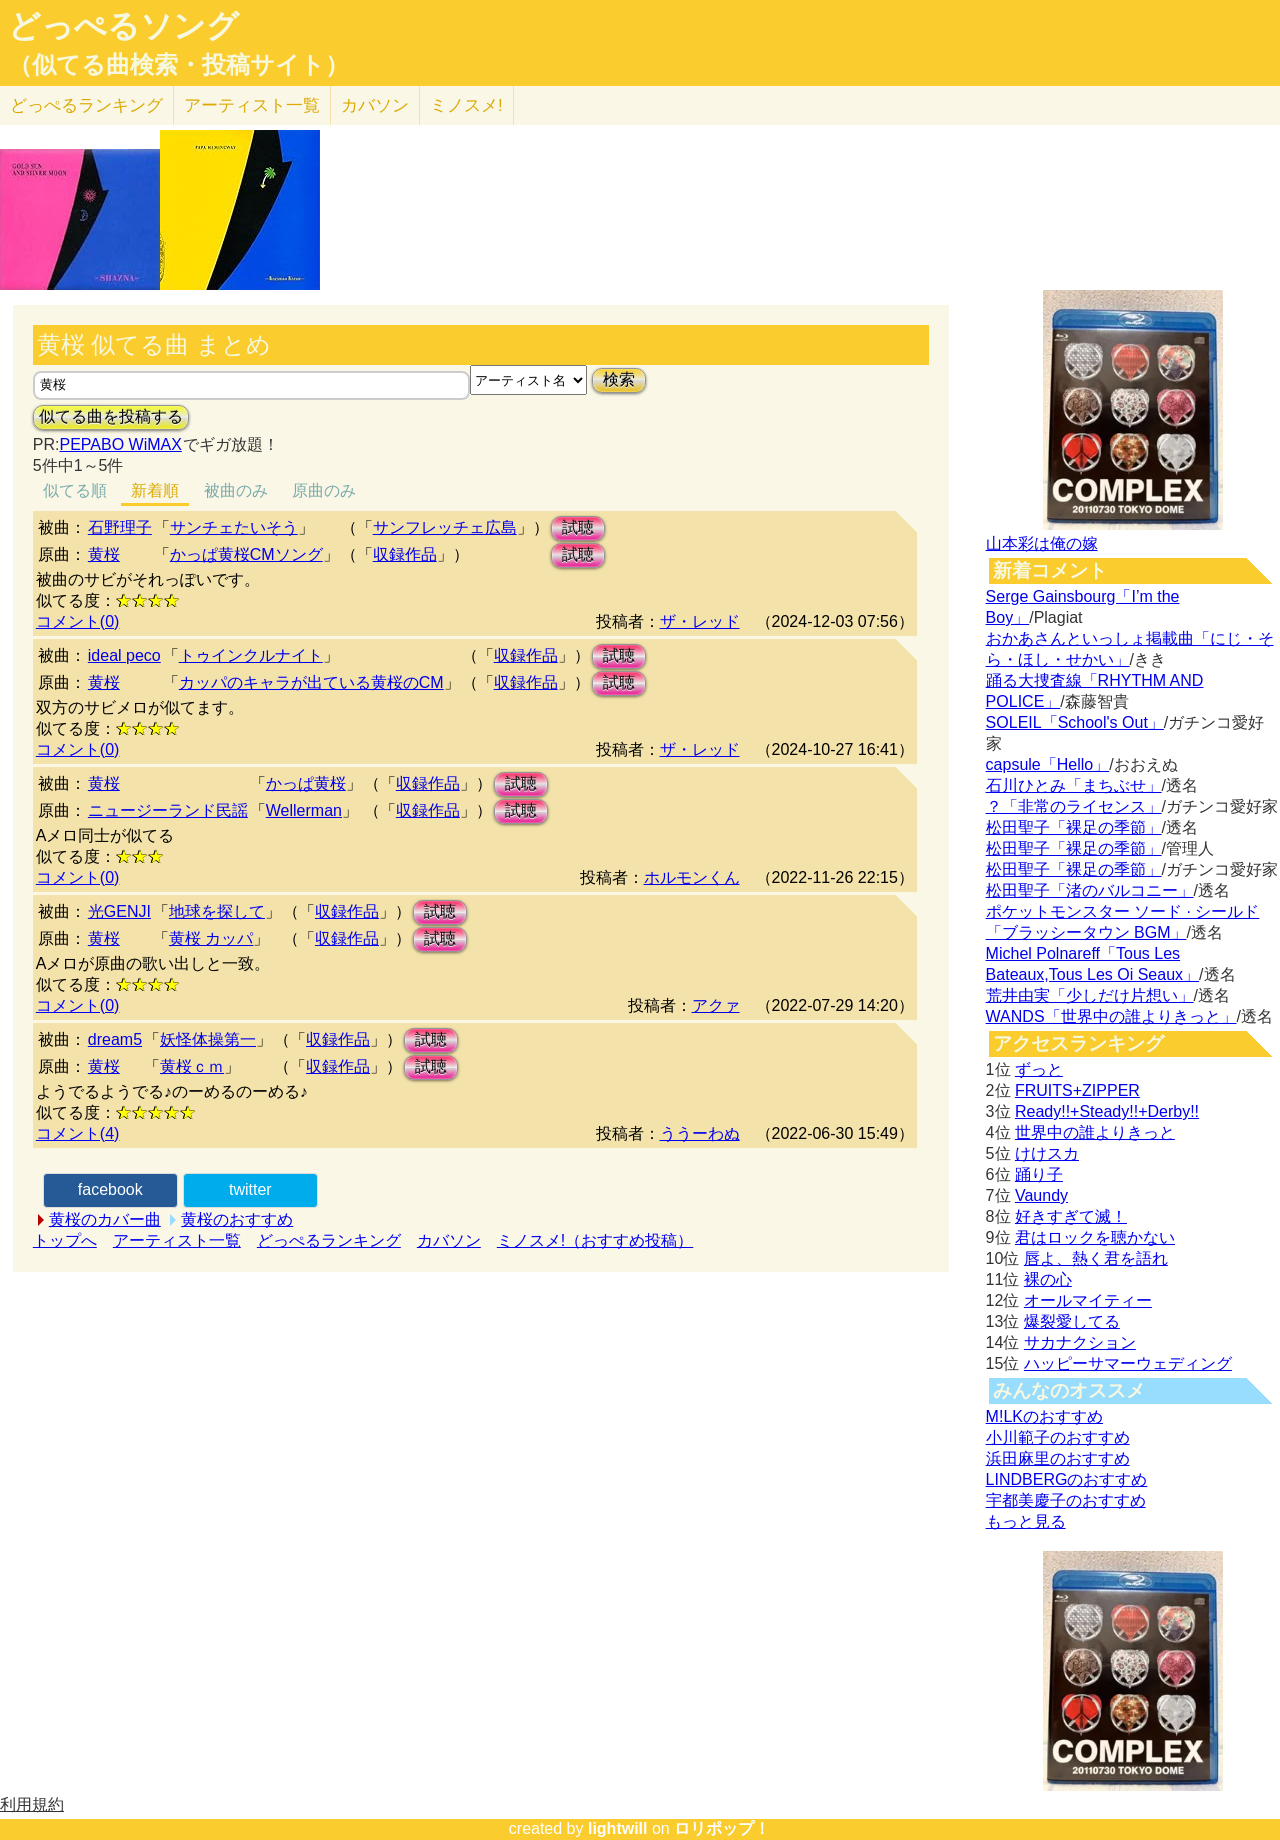 The height and width of the screenshot is (1840, 1280). Describe the element at coordinates (246, 554) in the screenshot. I see `かっぱ黄桜CMソング` at that location.